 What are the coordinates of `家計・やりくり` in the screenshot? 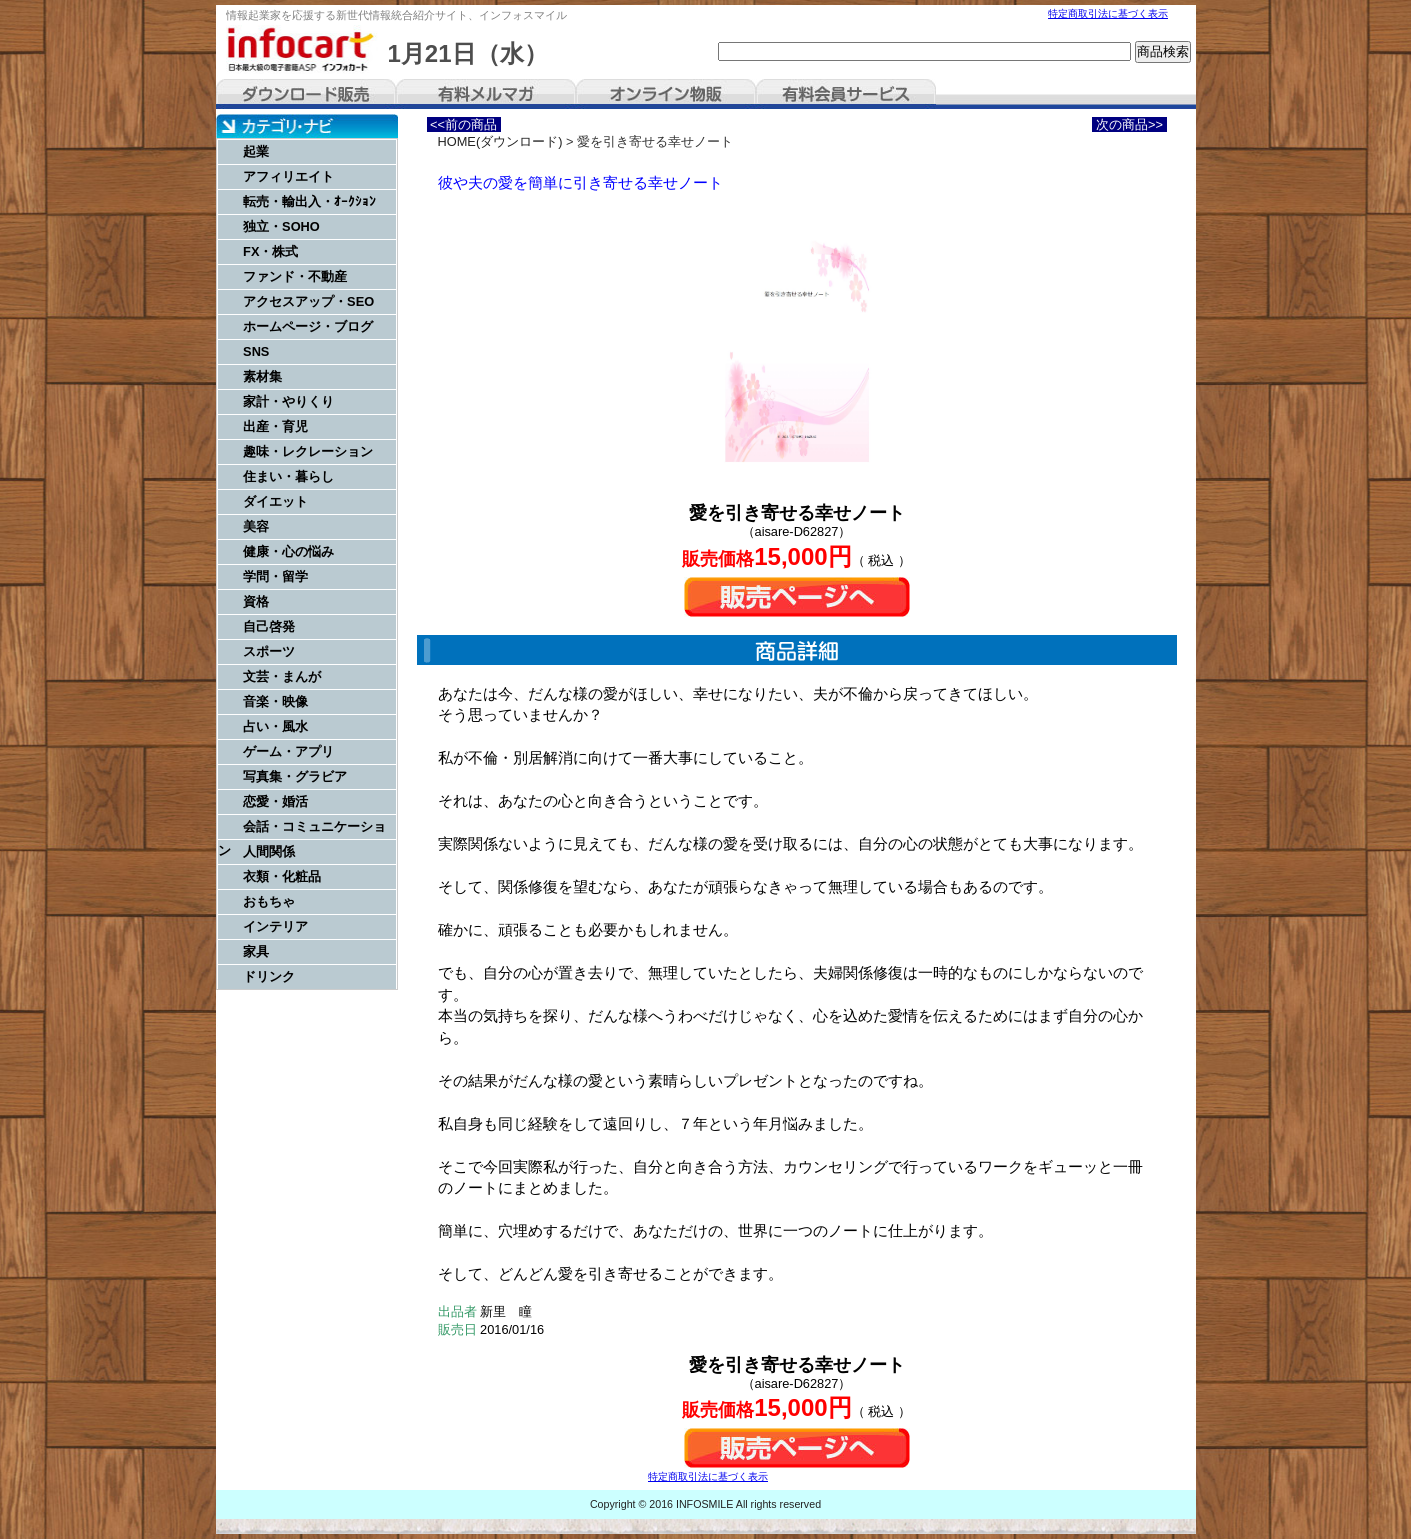 It's located at (288, 401).